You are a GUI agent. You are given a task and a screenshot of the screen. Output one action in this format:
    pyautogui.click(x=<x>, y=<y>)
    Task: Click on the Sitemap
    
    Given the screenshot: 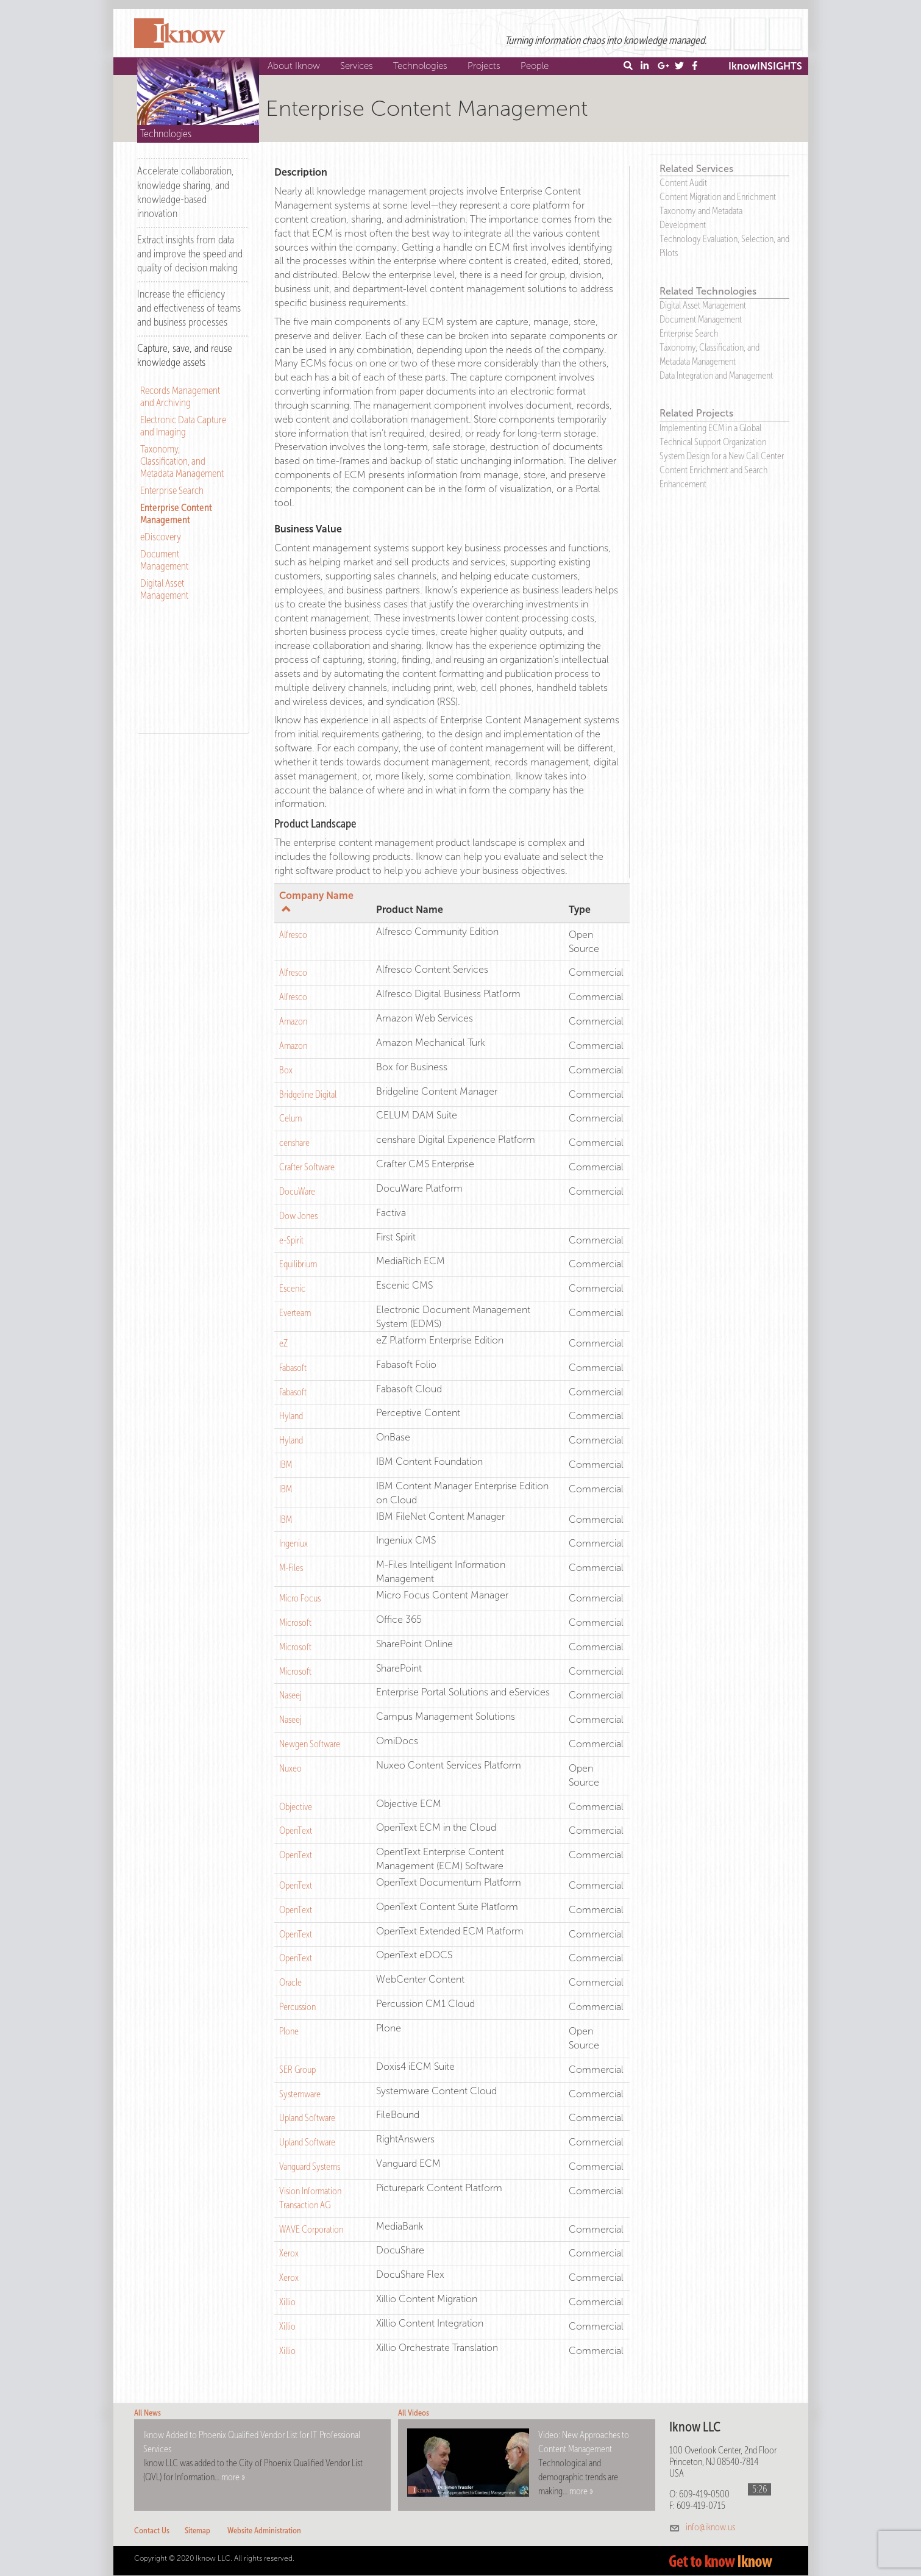 What is the action you would take?
    pyautogui.click(x=197, y=2530)
    